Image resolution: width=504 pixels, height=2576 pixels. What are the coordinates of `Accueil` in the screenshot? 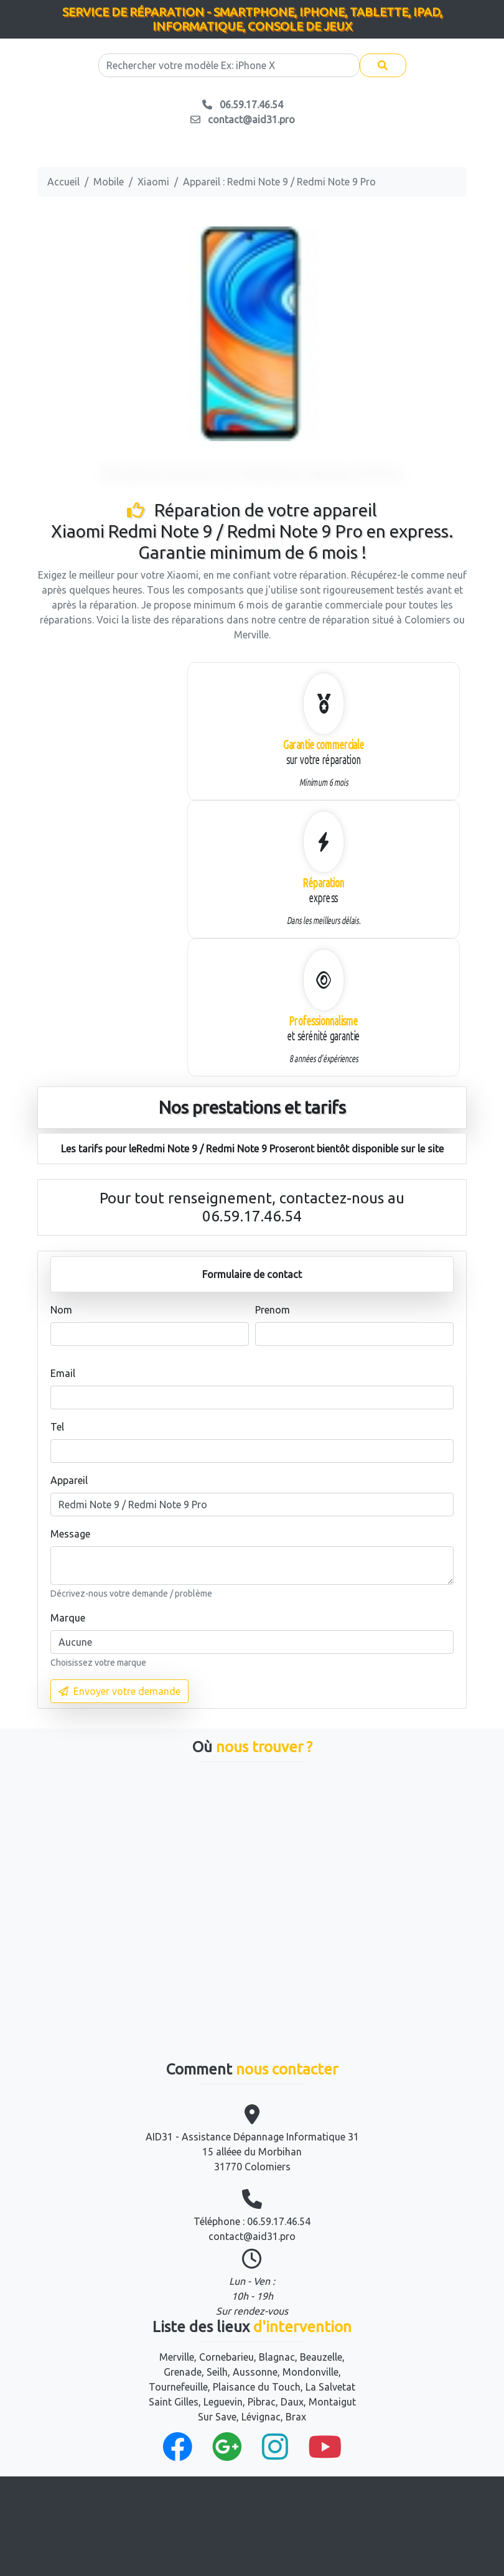 It's located at (63, 181).